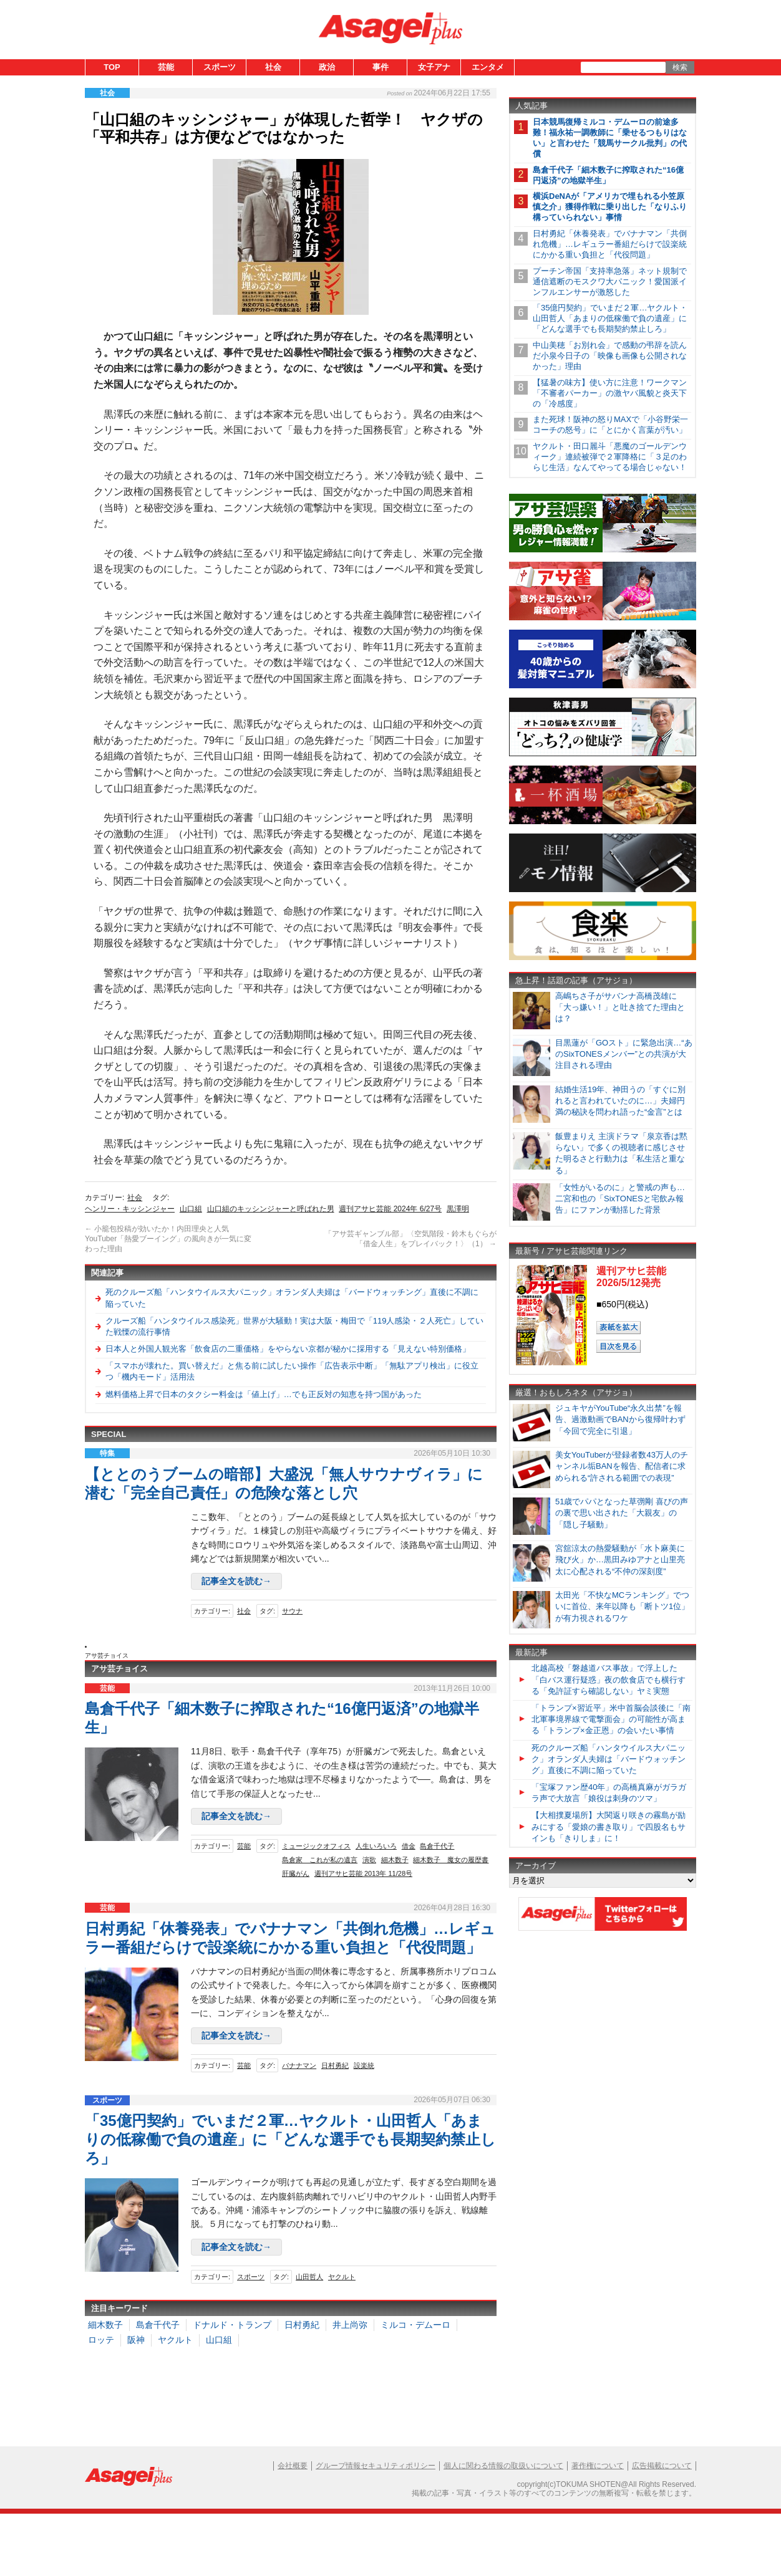 The width and height of the screenshot is (781, 2576). Describe the element at coordinates (380, 67) in the screenshot. I see `事件` at that location.